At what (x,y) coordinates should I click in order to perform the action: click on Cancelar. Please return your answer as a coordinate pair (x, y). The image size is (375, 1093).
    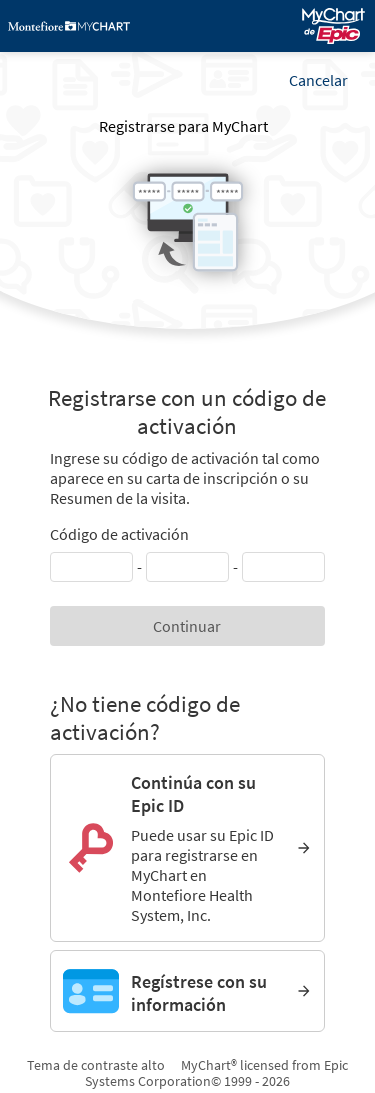
    Looking at the image, I should click on (318, 80).